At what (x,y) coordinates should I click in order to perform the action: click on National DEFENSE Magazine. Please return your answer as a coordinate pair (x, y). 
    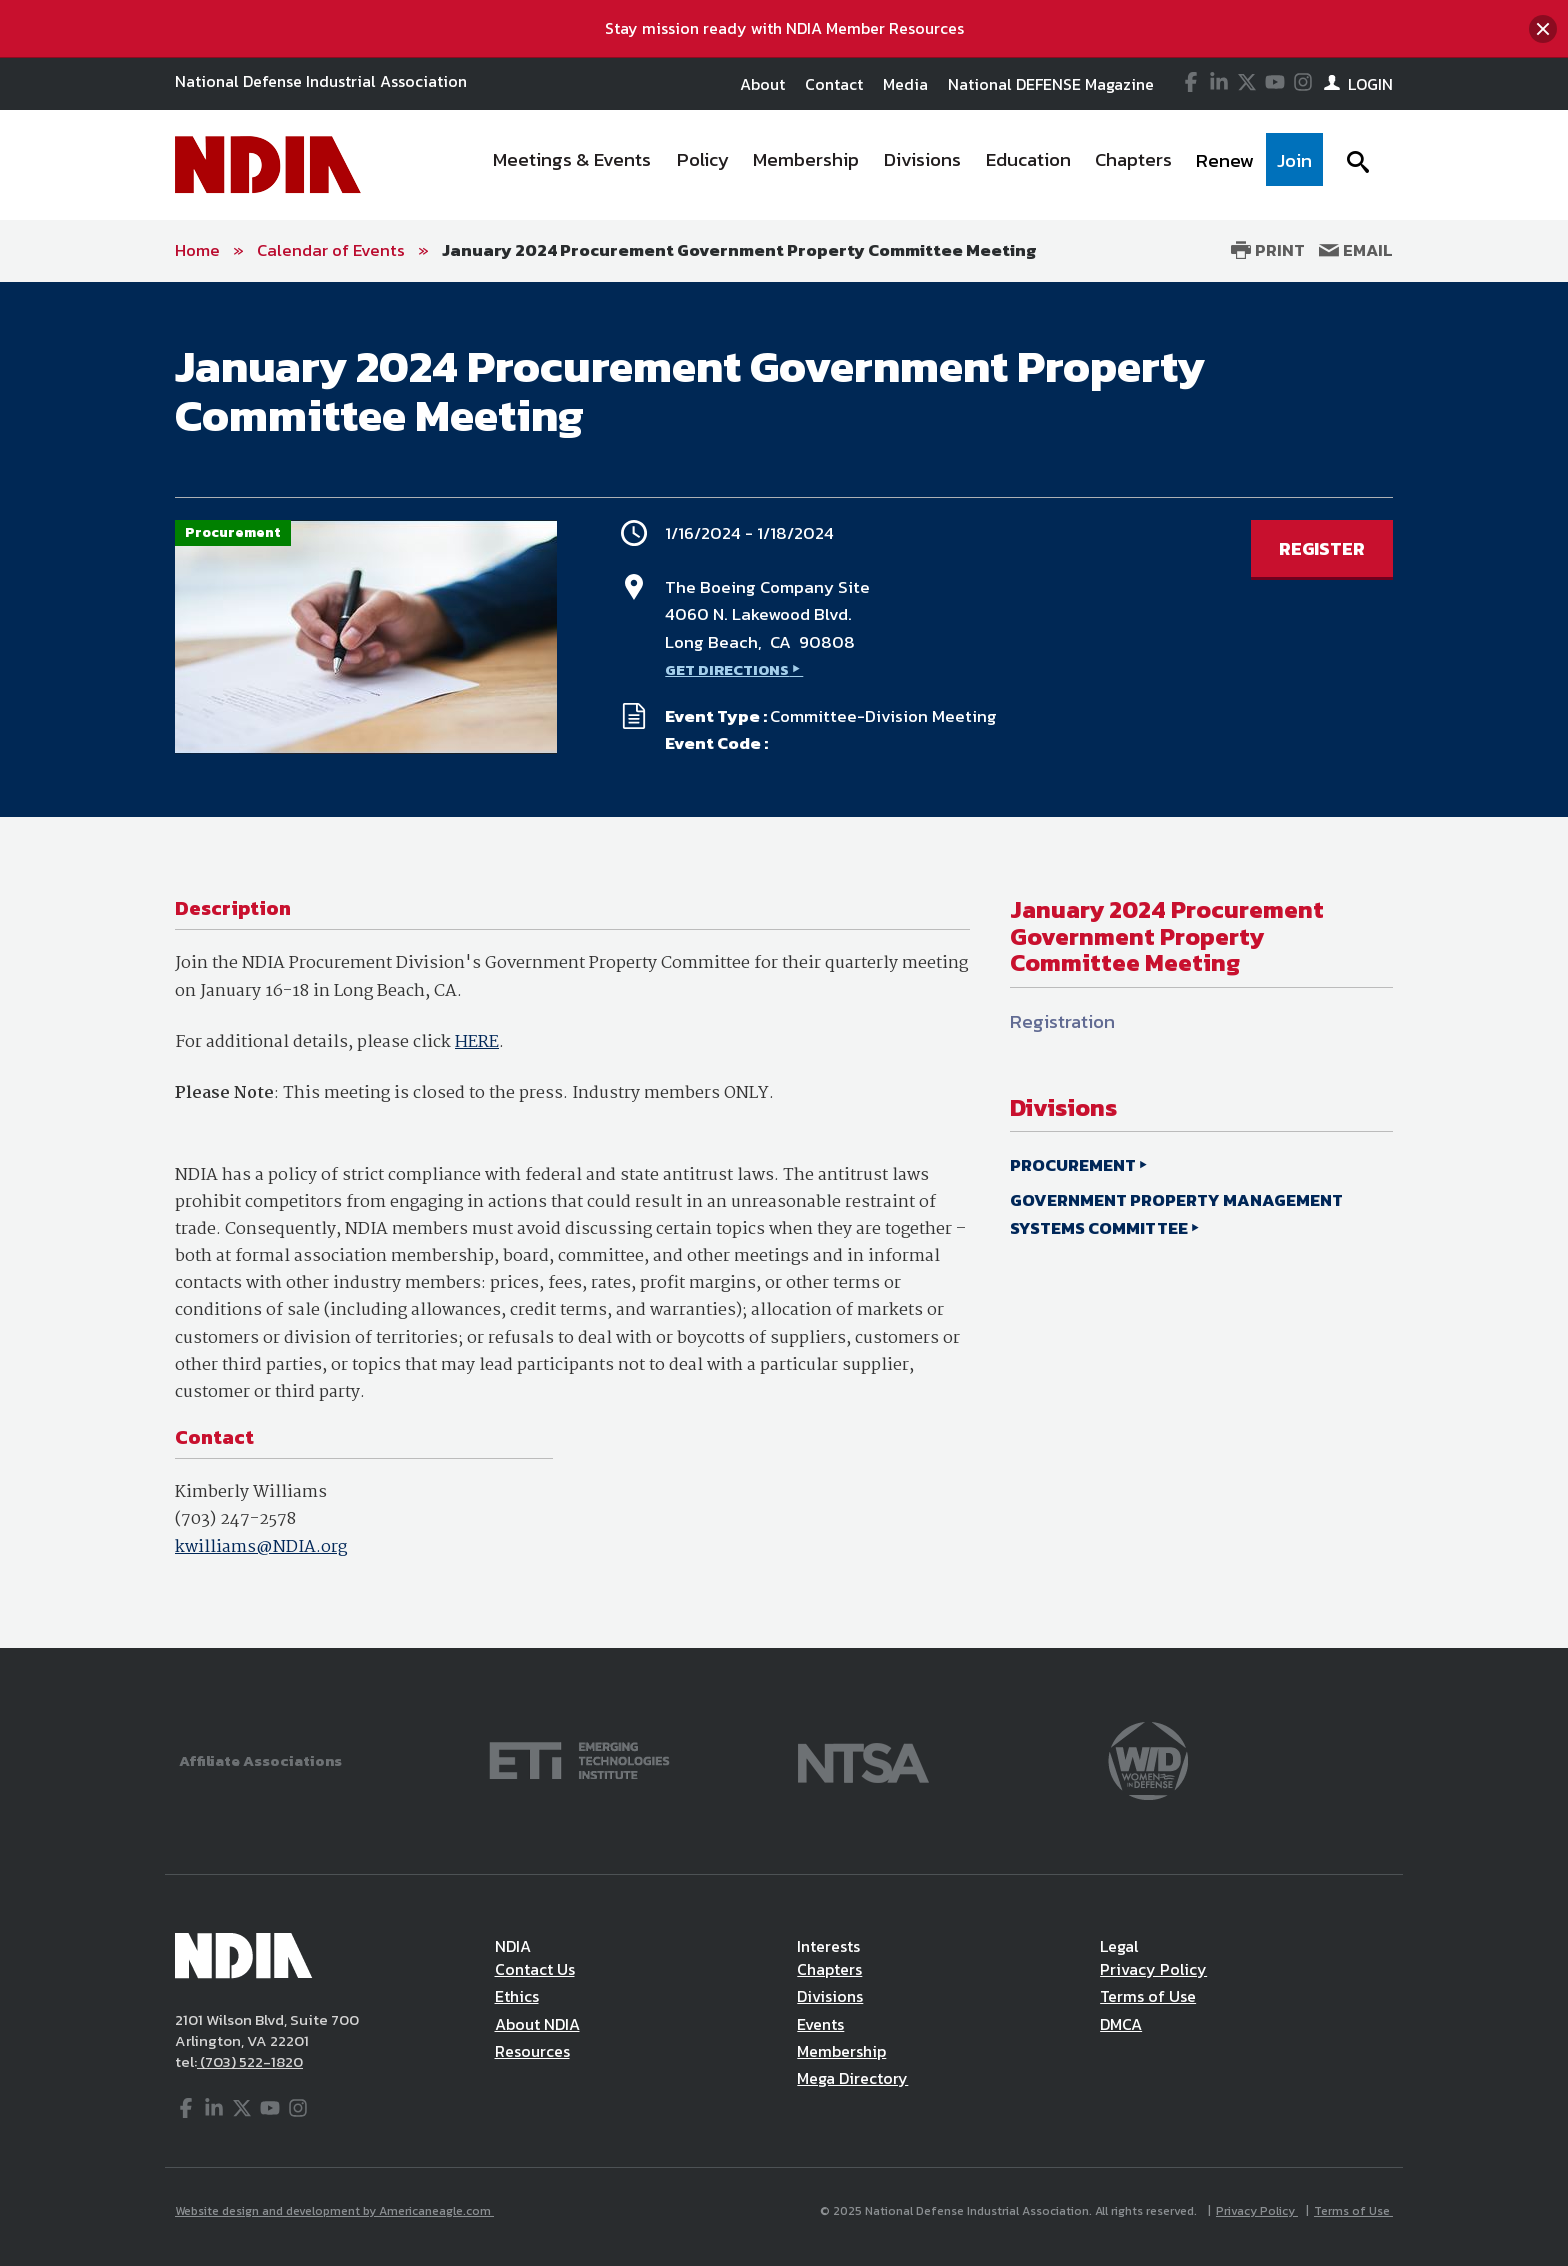
    Looking at the image, I should click on (1051, 84).